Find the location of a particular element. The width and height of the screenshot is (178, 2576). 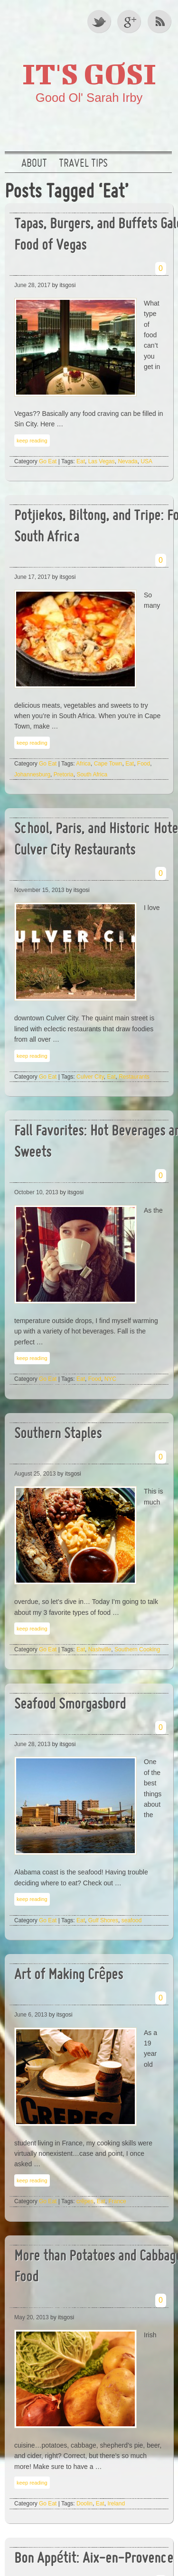

crêpes is located at coordinates (85, 2201).